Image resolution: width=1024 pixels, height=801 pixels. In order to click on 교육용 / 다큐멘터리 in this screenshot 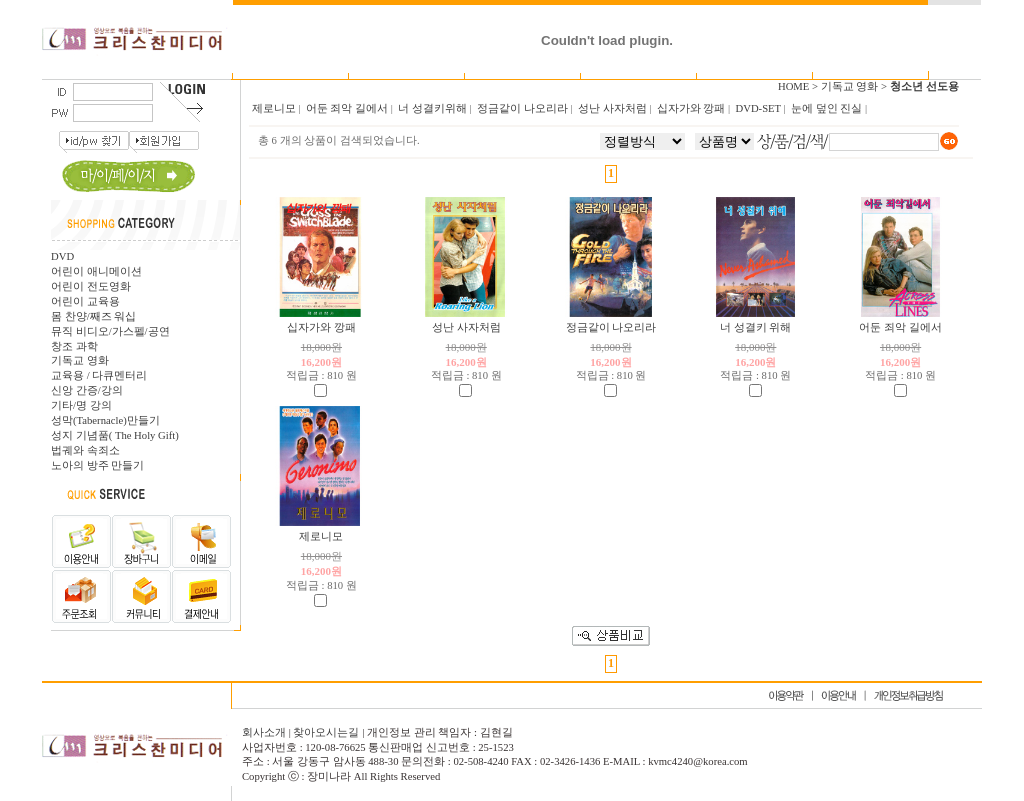, I will do `click(99, 375)`.